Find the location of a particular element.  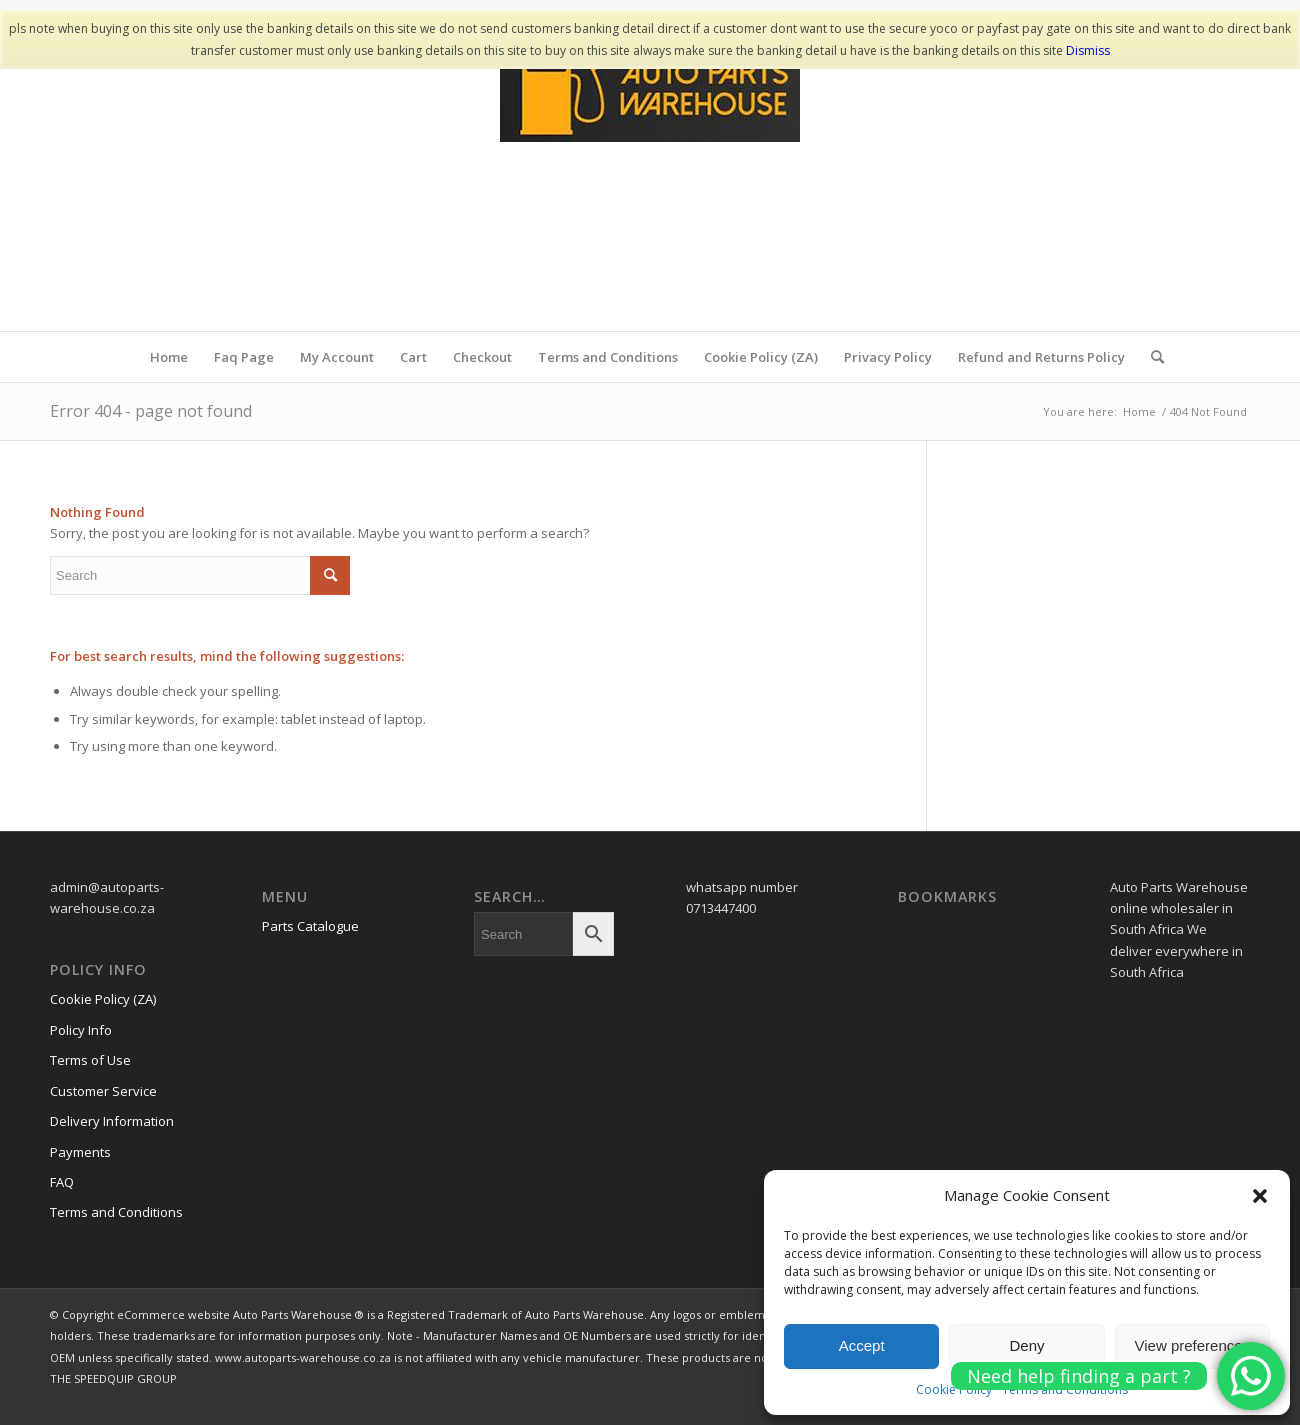

Privacy Policy is located at coordinates (888, 357).